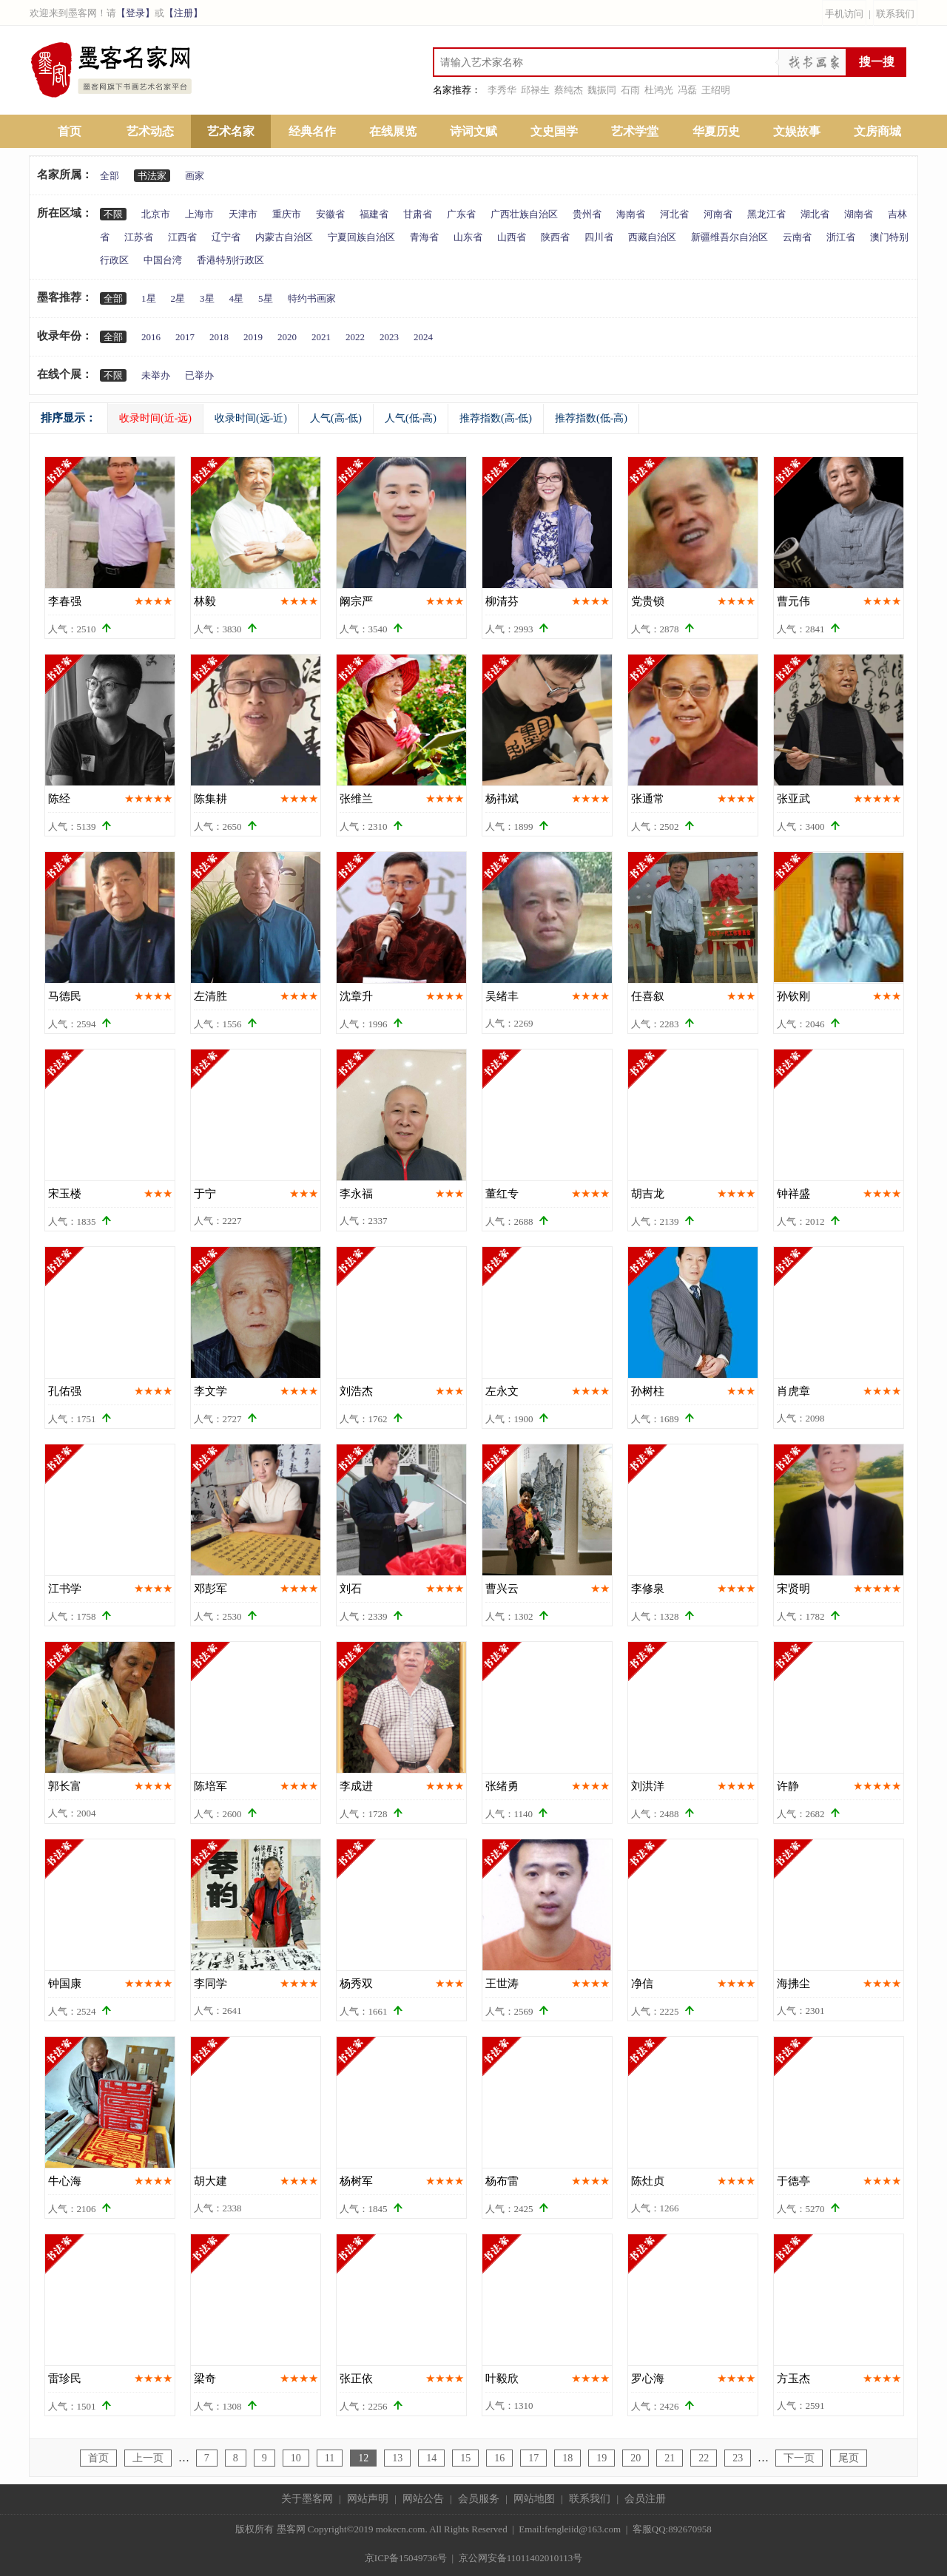 This screenshot has height=2576, width=947. I want to click on 15, so click(465, 2458).